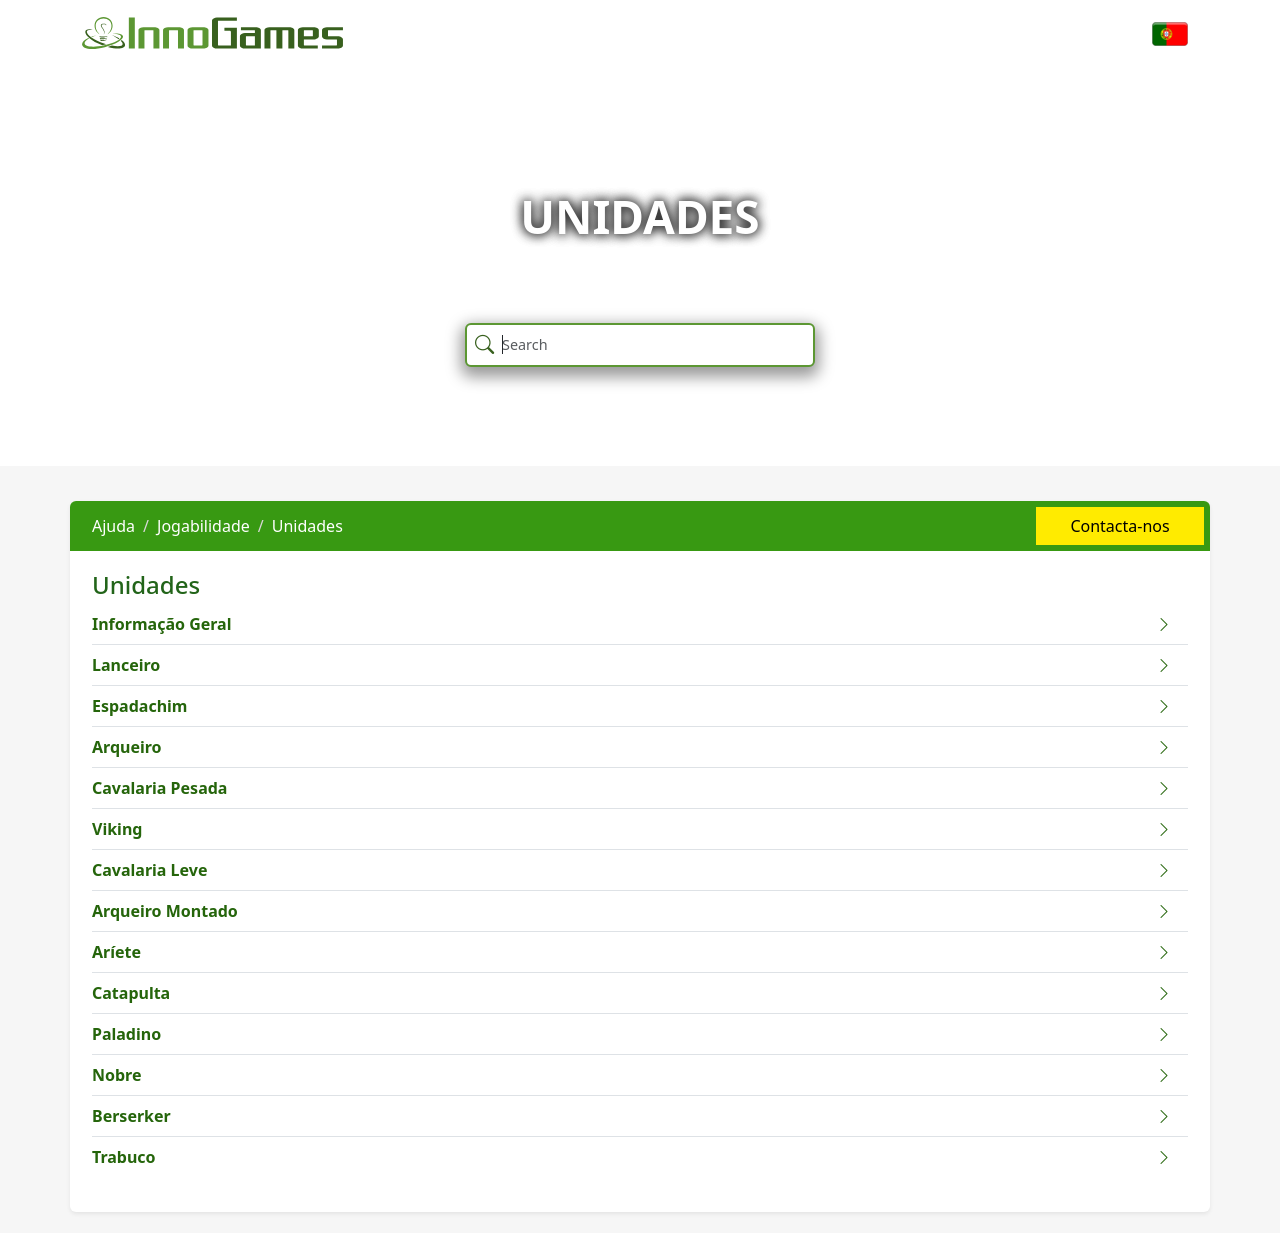 Image resolution: width=1280 pixels, height=1233 pixels. Describe the element at coordinates (113, 526) in the screenshot. I see `Ajuda` at that location.